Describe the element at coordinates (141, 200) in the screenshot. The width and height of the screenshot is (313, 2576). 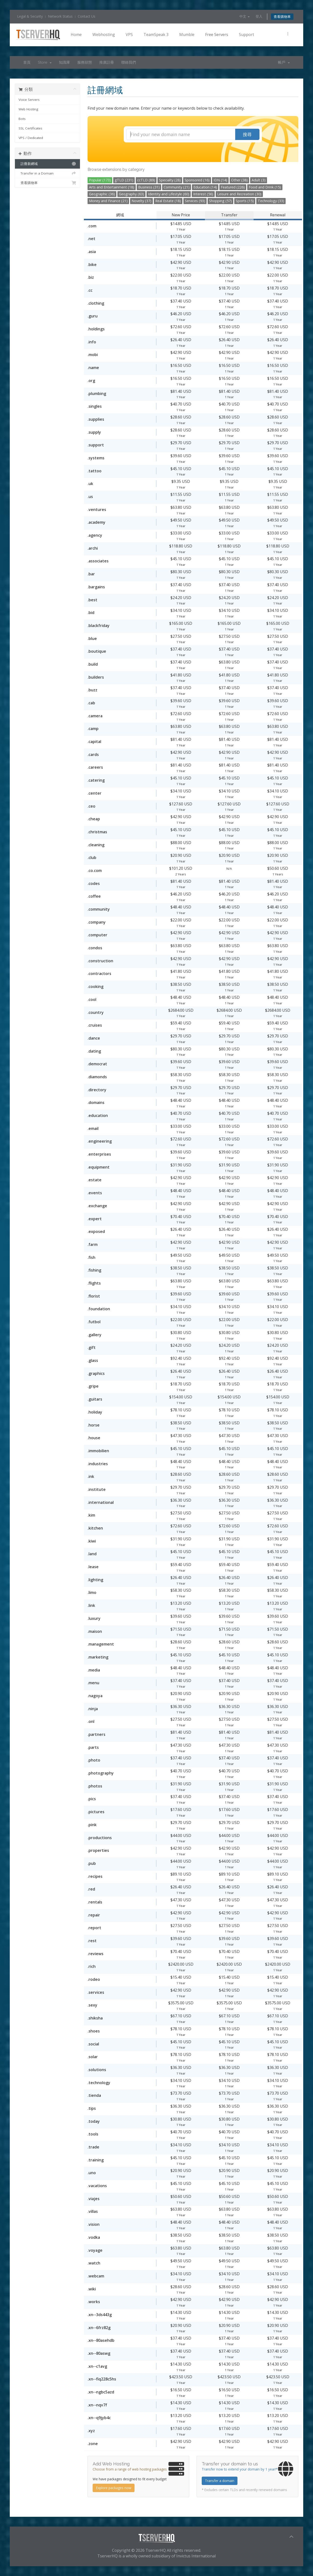
I see `Novelty (37)` at that location.